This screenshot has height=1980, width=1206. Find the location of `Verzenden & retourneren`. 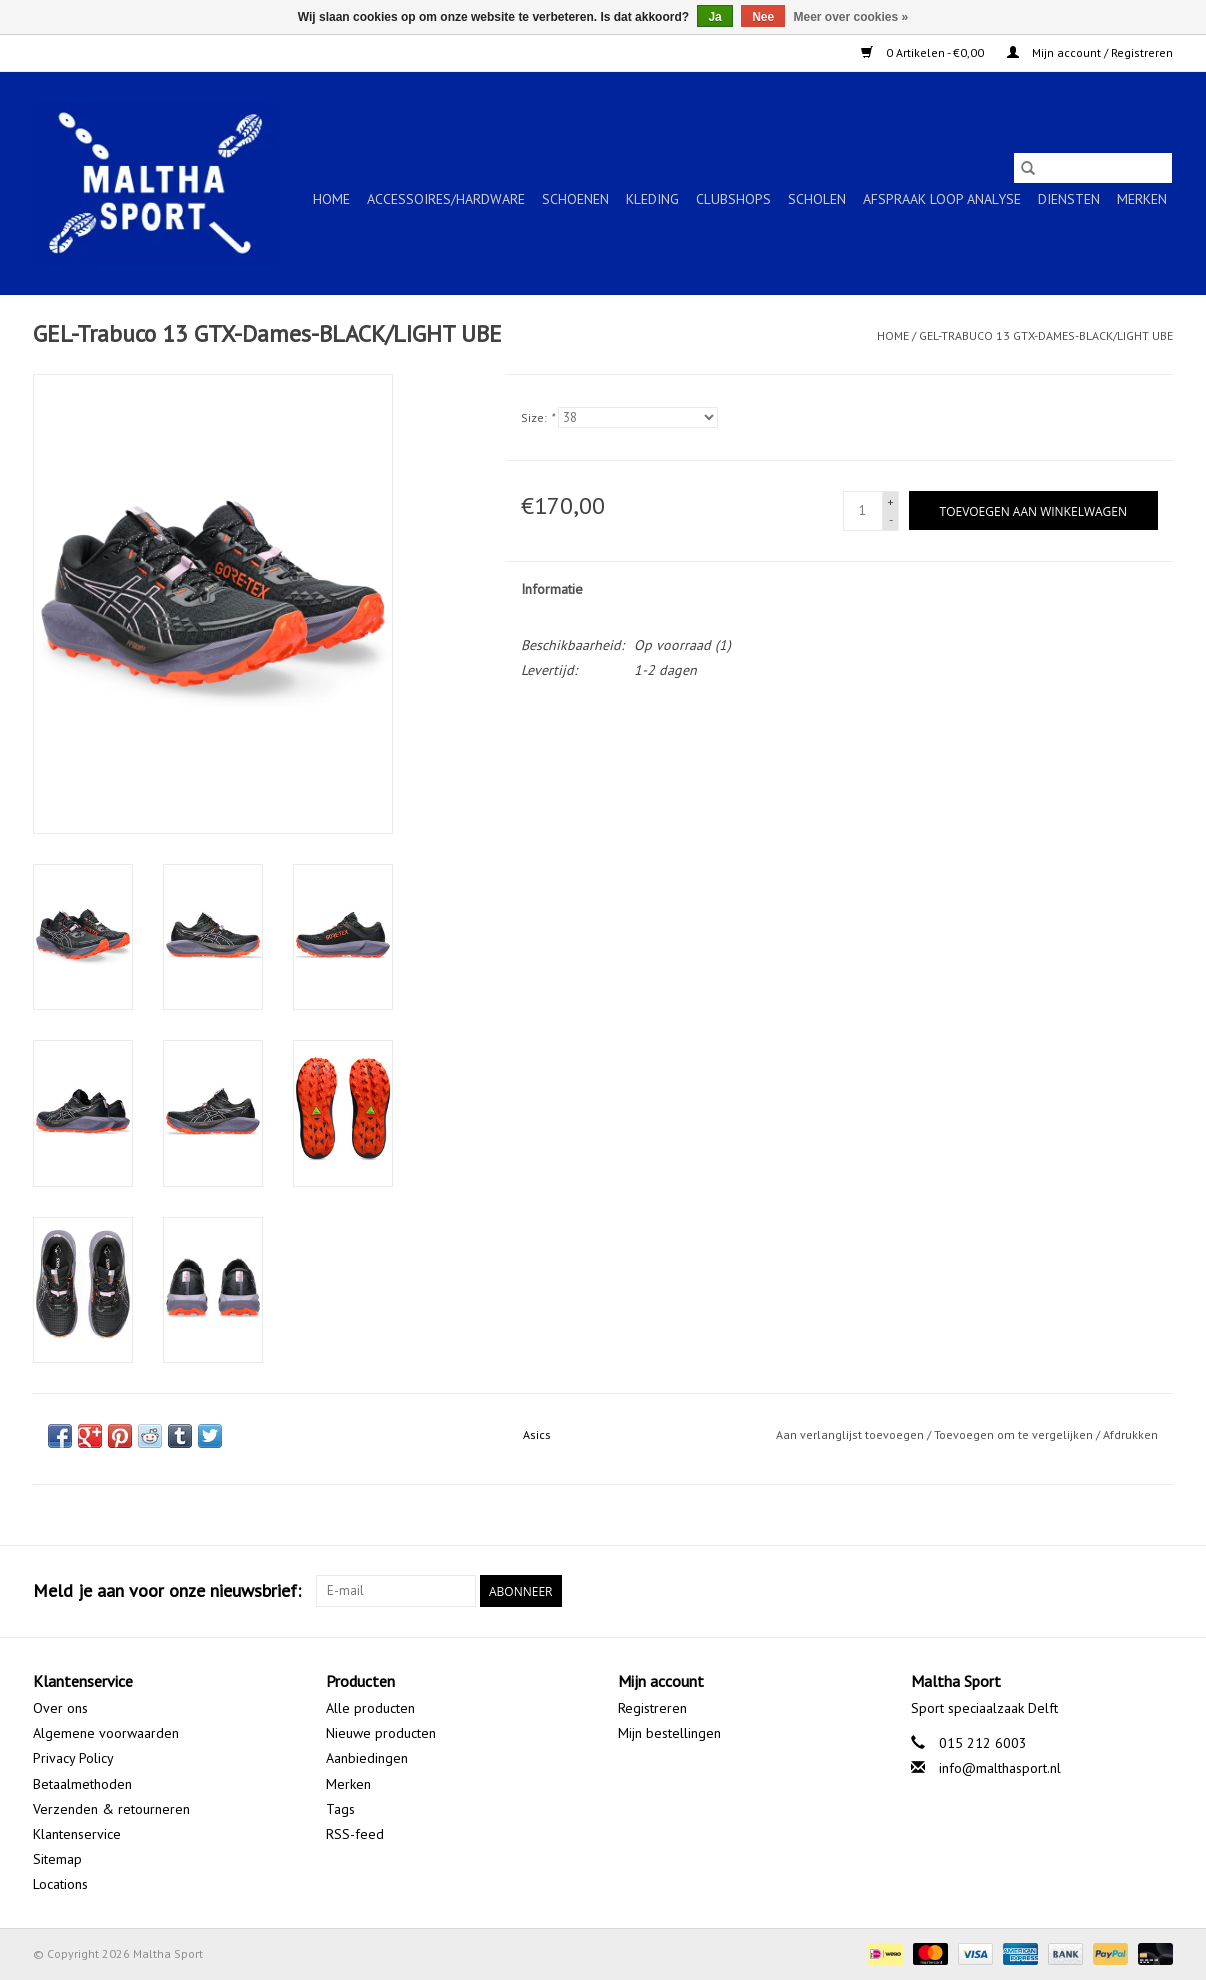

Verzenden & retourneren is located at coordinates (111, 1809).